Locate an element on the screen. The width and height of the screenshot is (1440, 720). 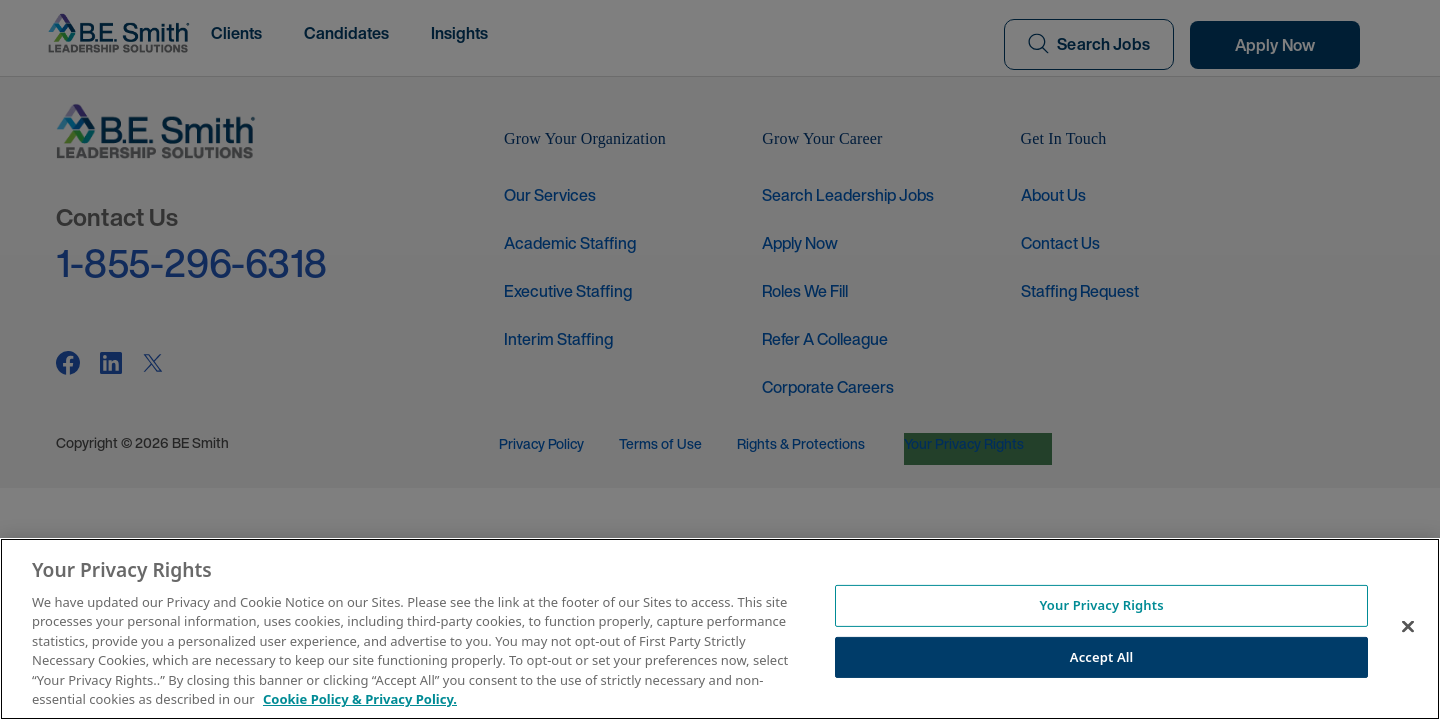
Accept All is located at coordinates (1102, 656).